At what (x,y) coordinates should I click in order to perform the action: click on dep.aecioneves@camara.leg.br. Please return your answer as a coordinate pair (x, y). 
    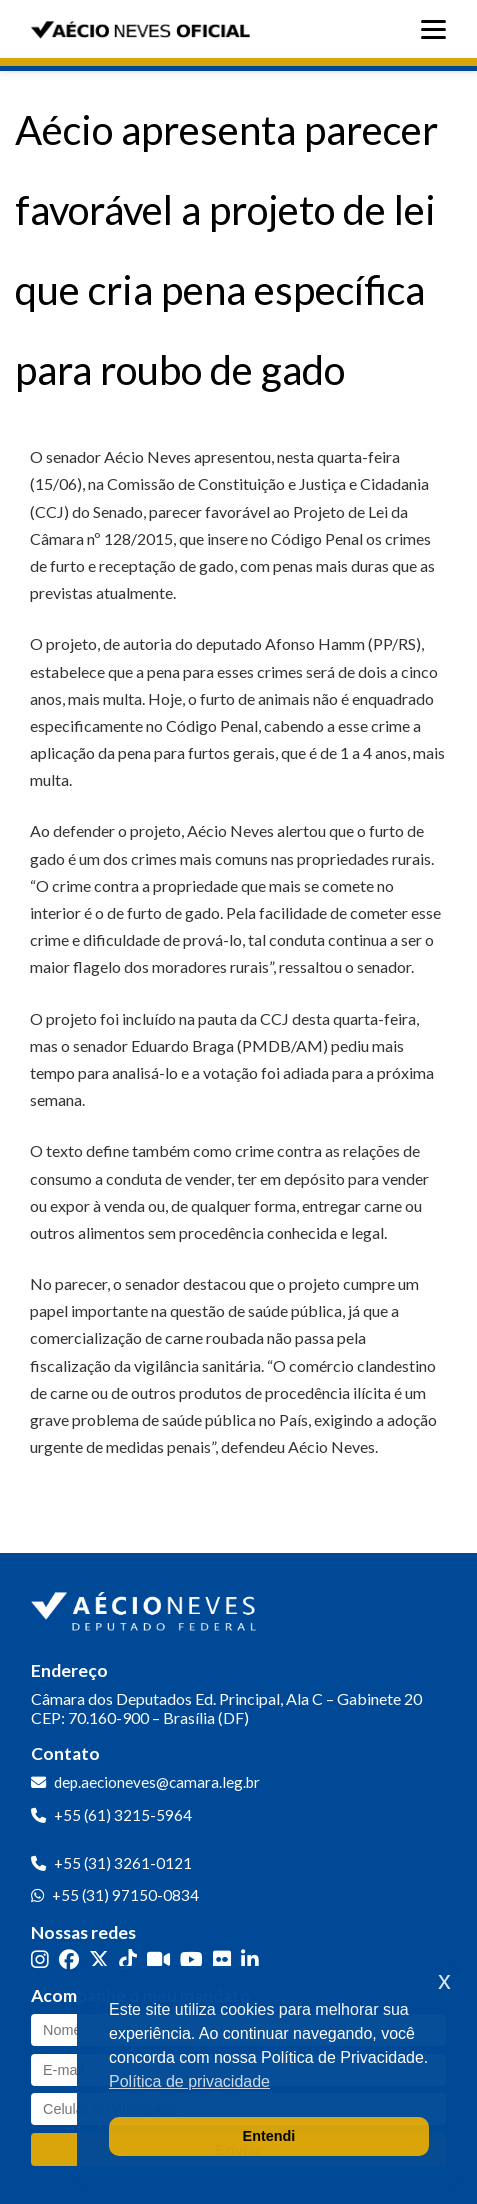
    Looking at the image, I should click on (157, 1782).